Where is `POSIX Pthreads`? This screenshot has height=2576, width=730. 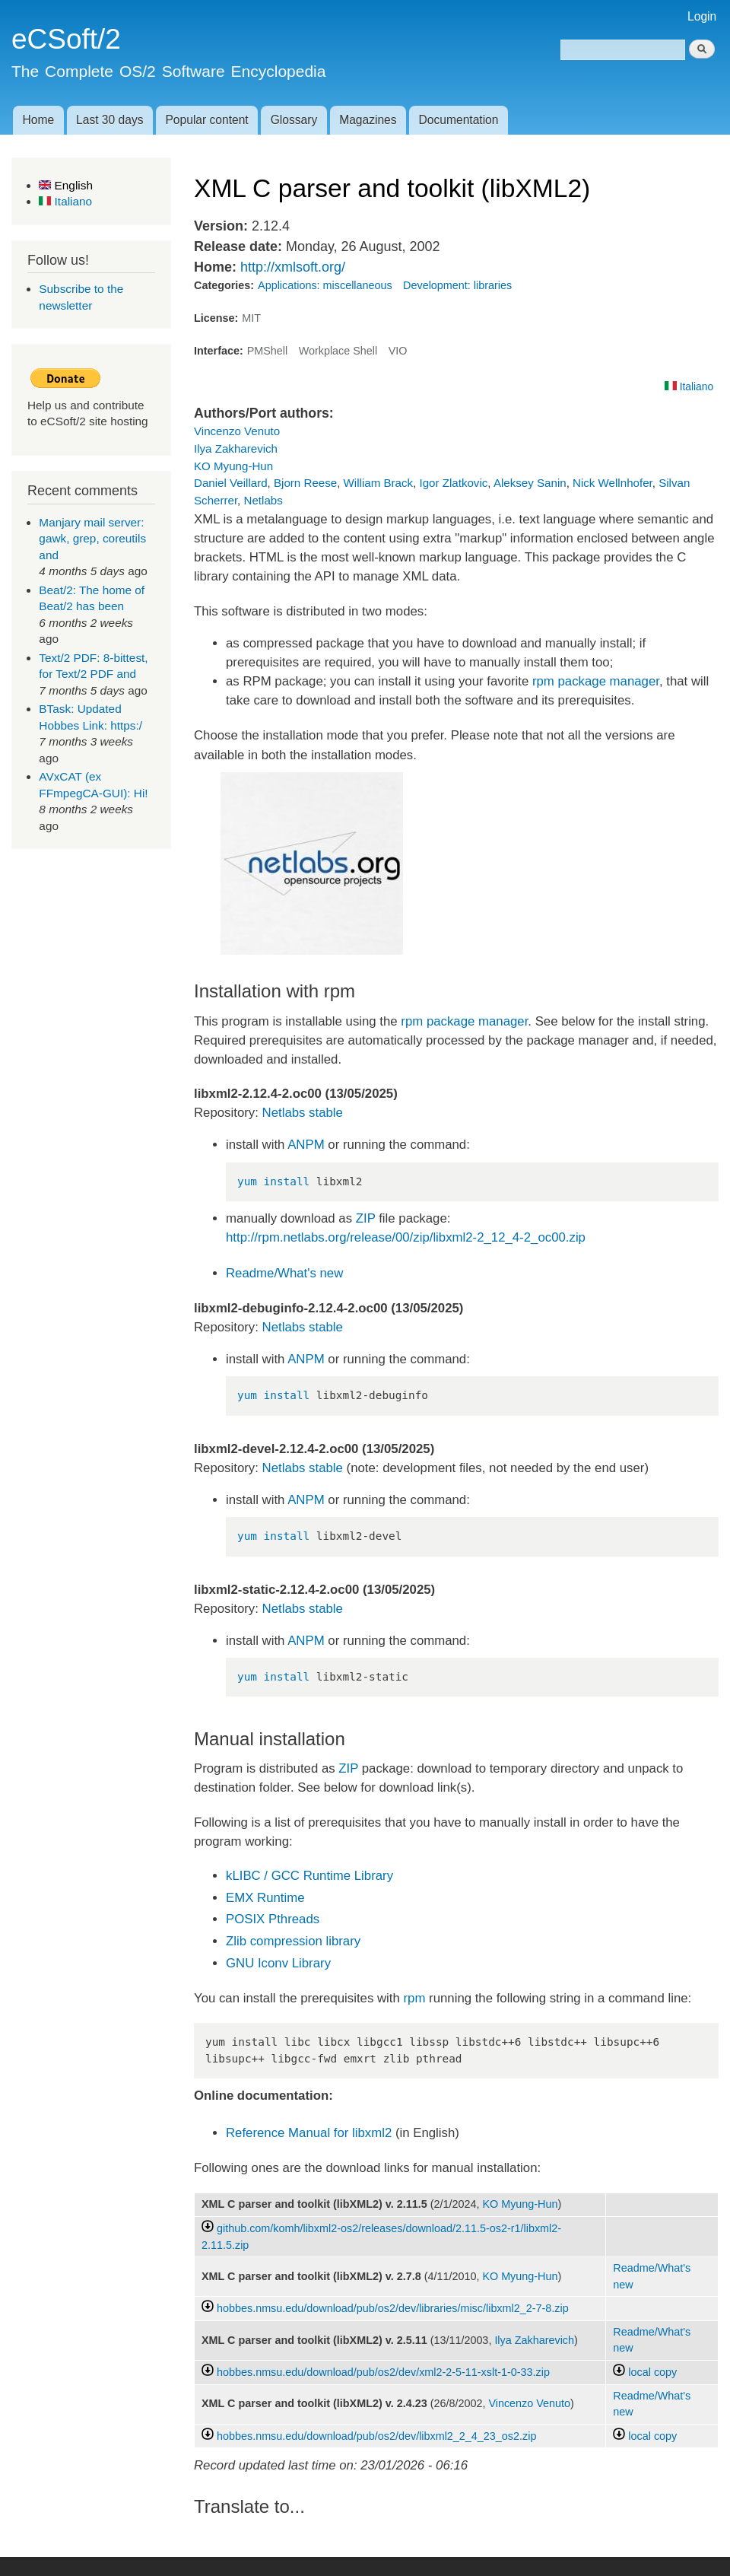 POSIX Pthreads is located at coordinates (272, 1919).